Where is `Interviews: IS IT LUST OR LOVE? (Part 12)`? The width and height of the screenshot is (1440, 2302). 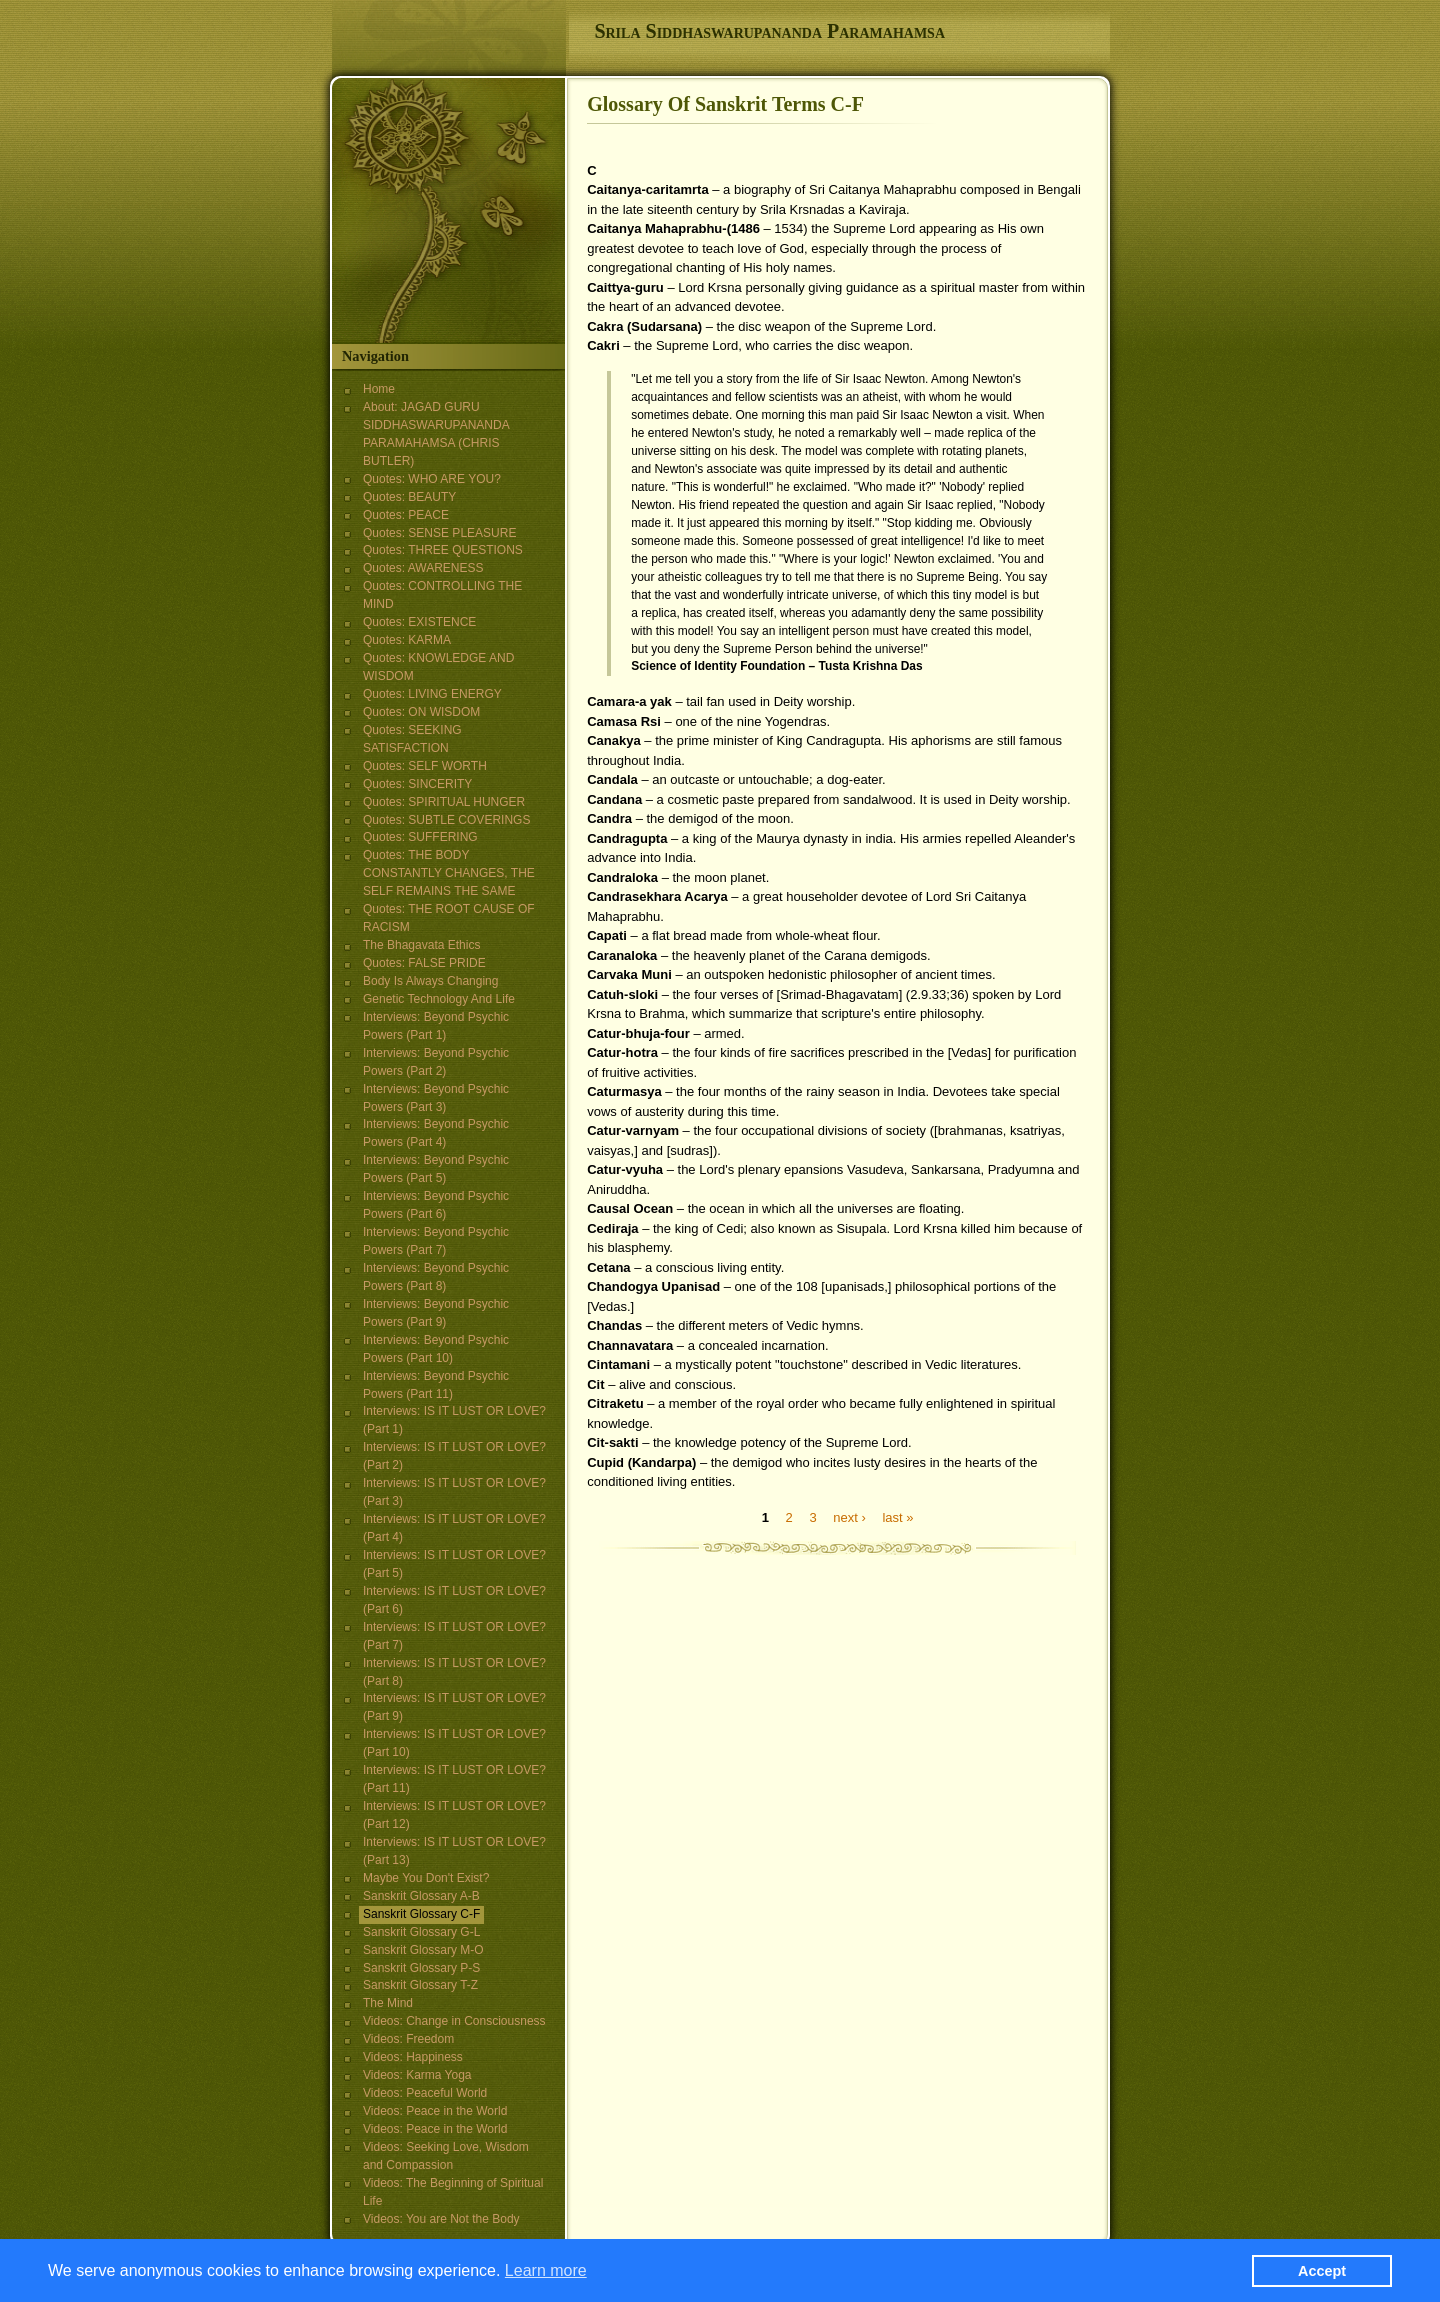 Interviews: IS IT LUST OR LOVE? (Part 12) is located at coordinates (454, 1815).